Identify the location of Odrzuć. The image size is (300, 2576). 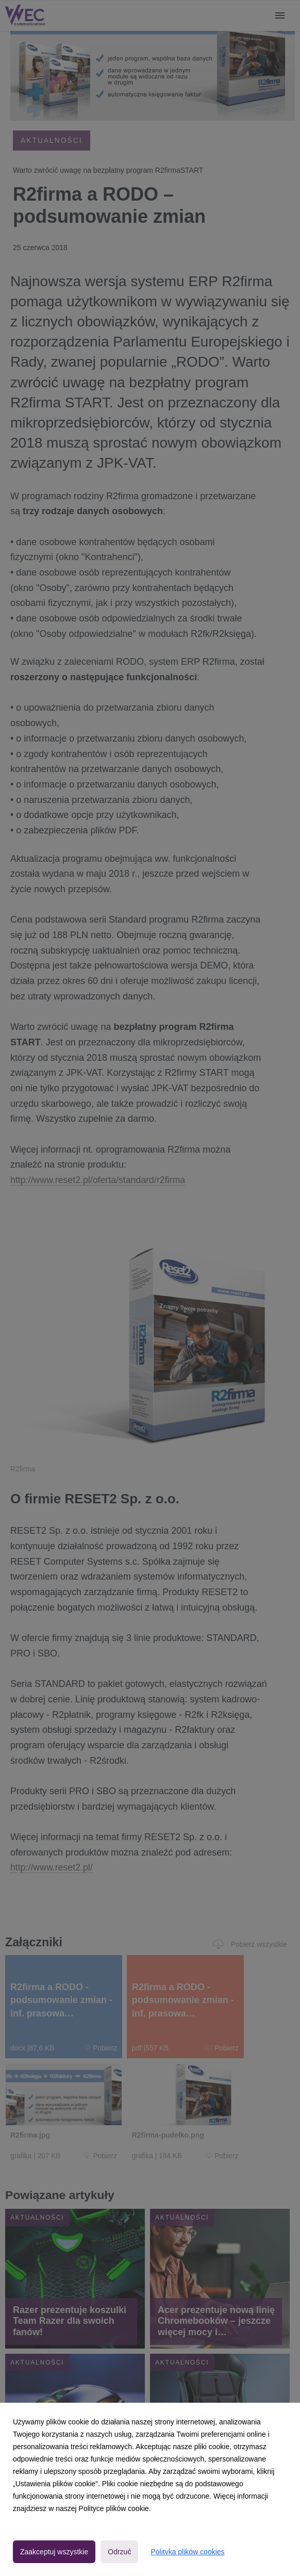
(119, 2552).